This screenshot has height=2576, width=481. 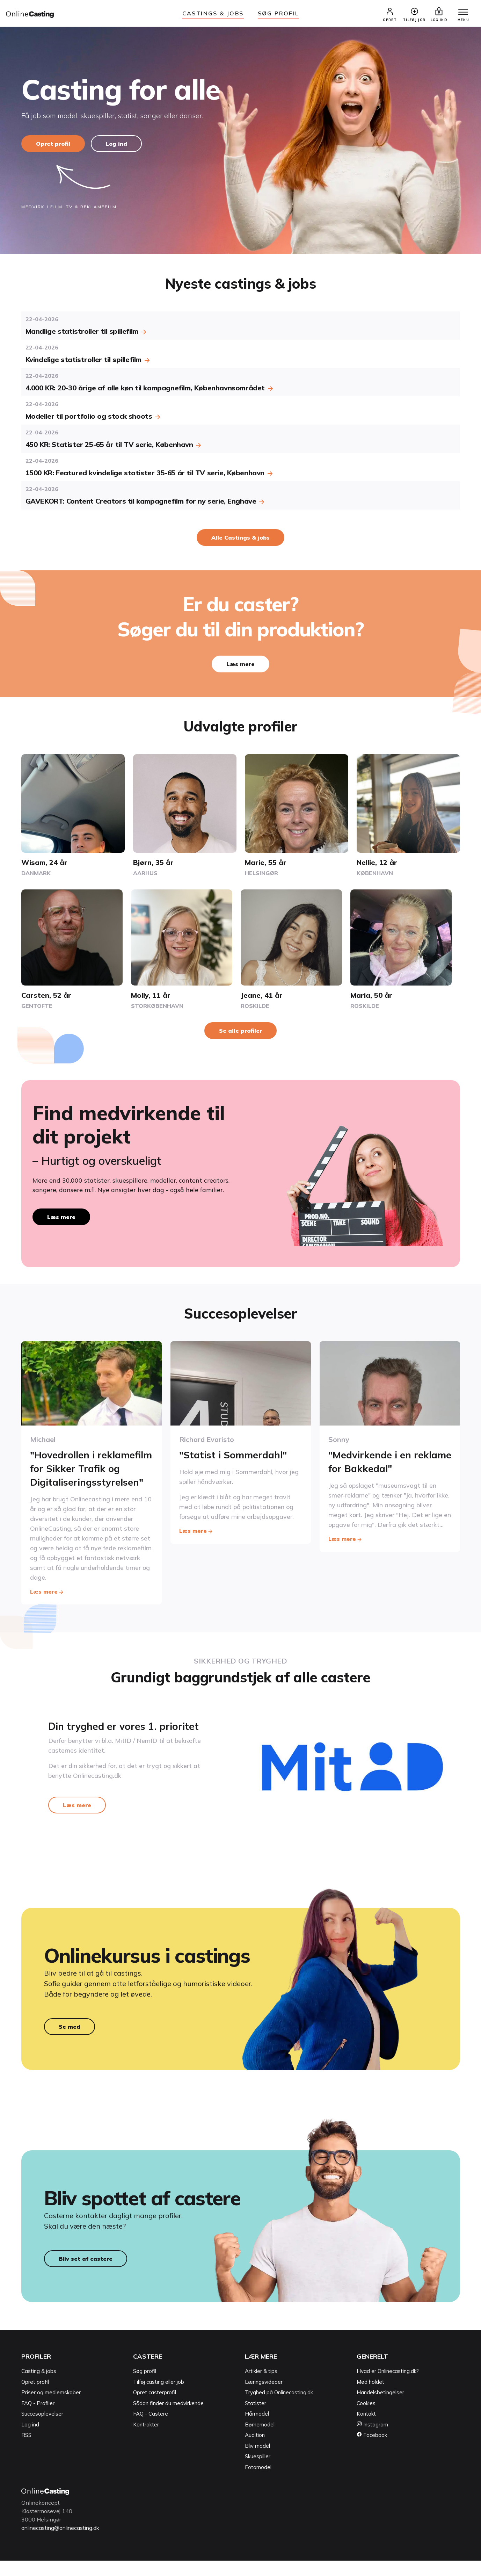 I want to click on Audition, so click(x=255, y=2450).